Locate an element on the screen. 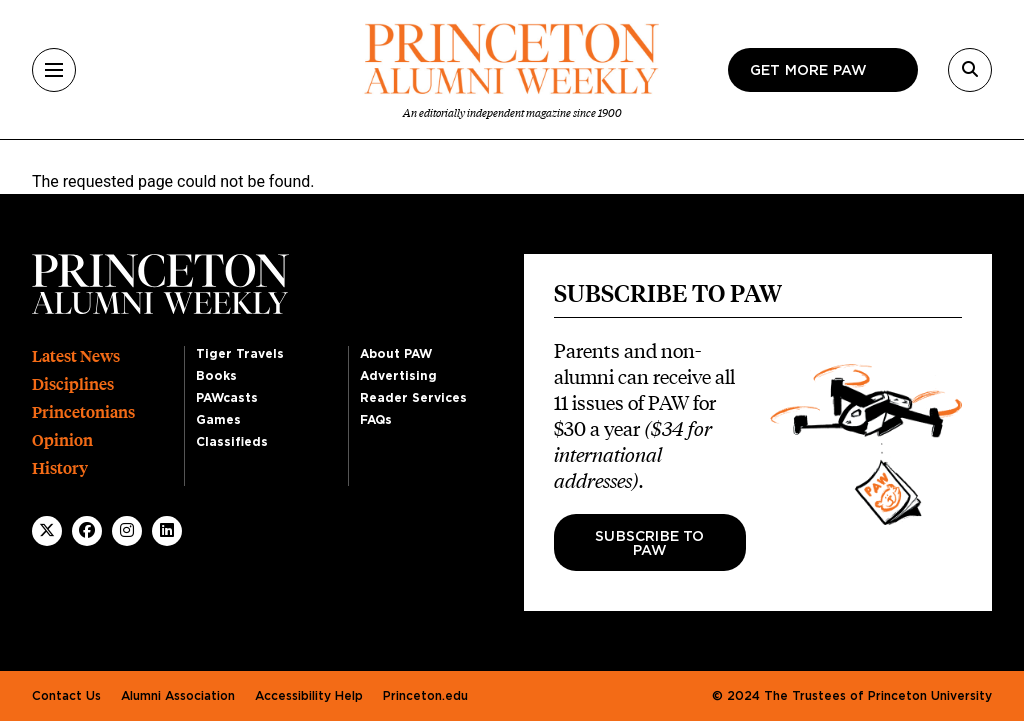 The width and height of the screenshot is (1024, 721). Princetonians is located at coordinates (83, 412).